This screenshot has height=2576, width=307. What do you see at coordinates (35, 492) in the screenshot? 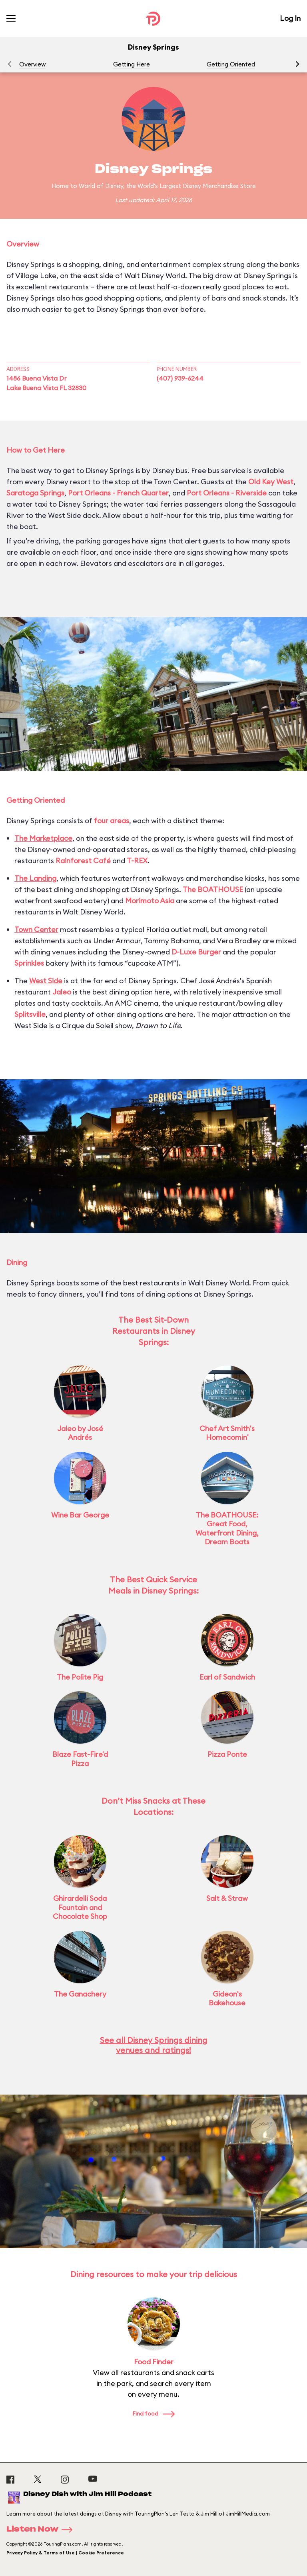
I see `Saratoga Springs` at bounding box center [35, 492].